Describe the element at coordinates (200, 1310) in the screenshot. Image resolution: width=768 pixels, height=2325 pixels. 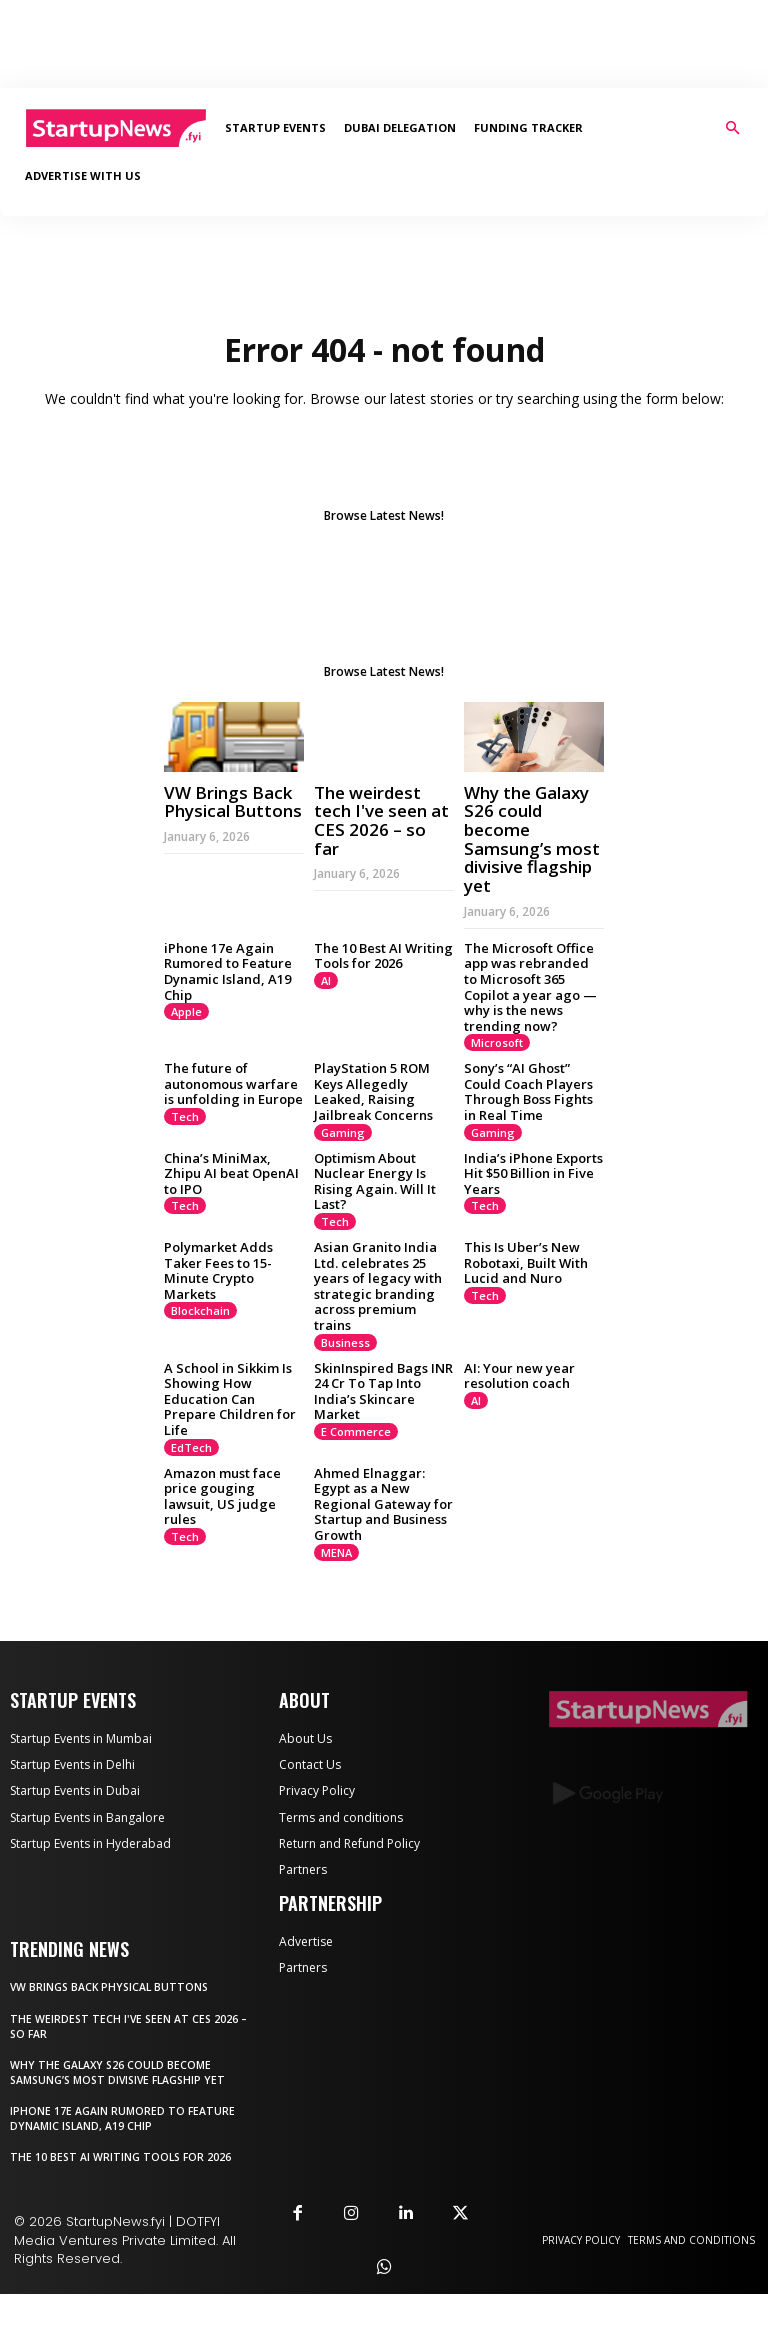
I see `Blockchain` at that location.